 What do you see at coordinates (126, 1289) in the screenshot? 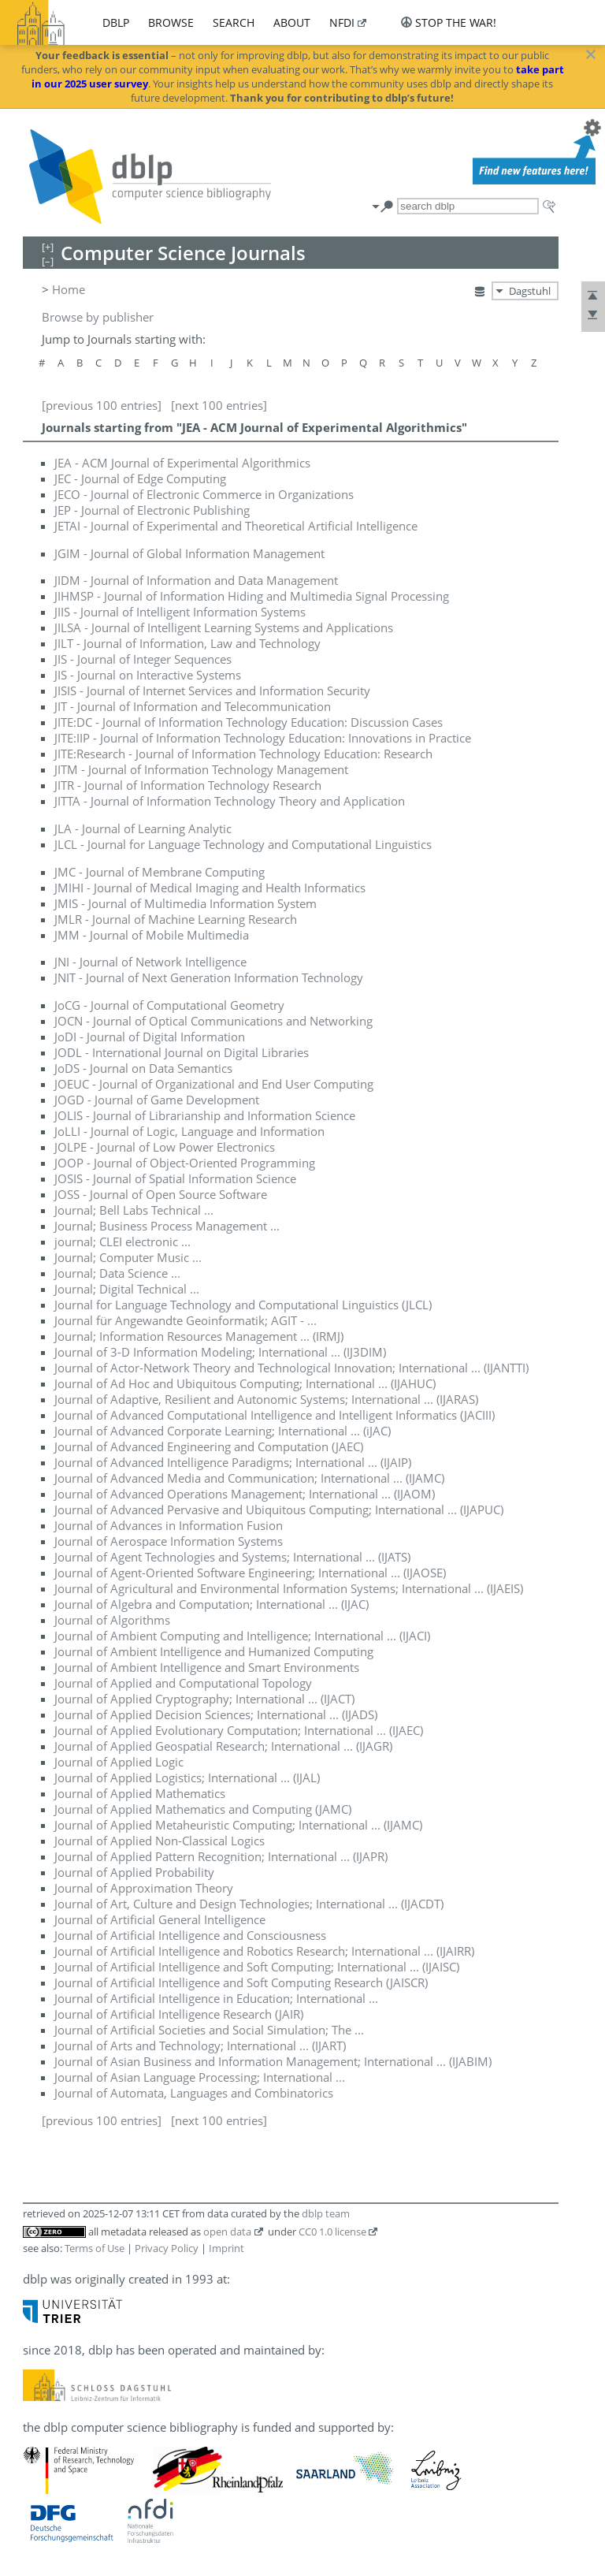
I see `Journal; Digital Technical ...` at bounding box center [126, 1289].